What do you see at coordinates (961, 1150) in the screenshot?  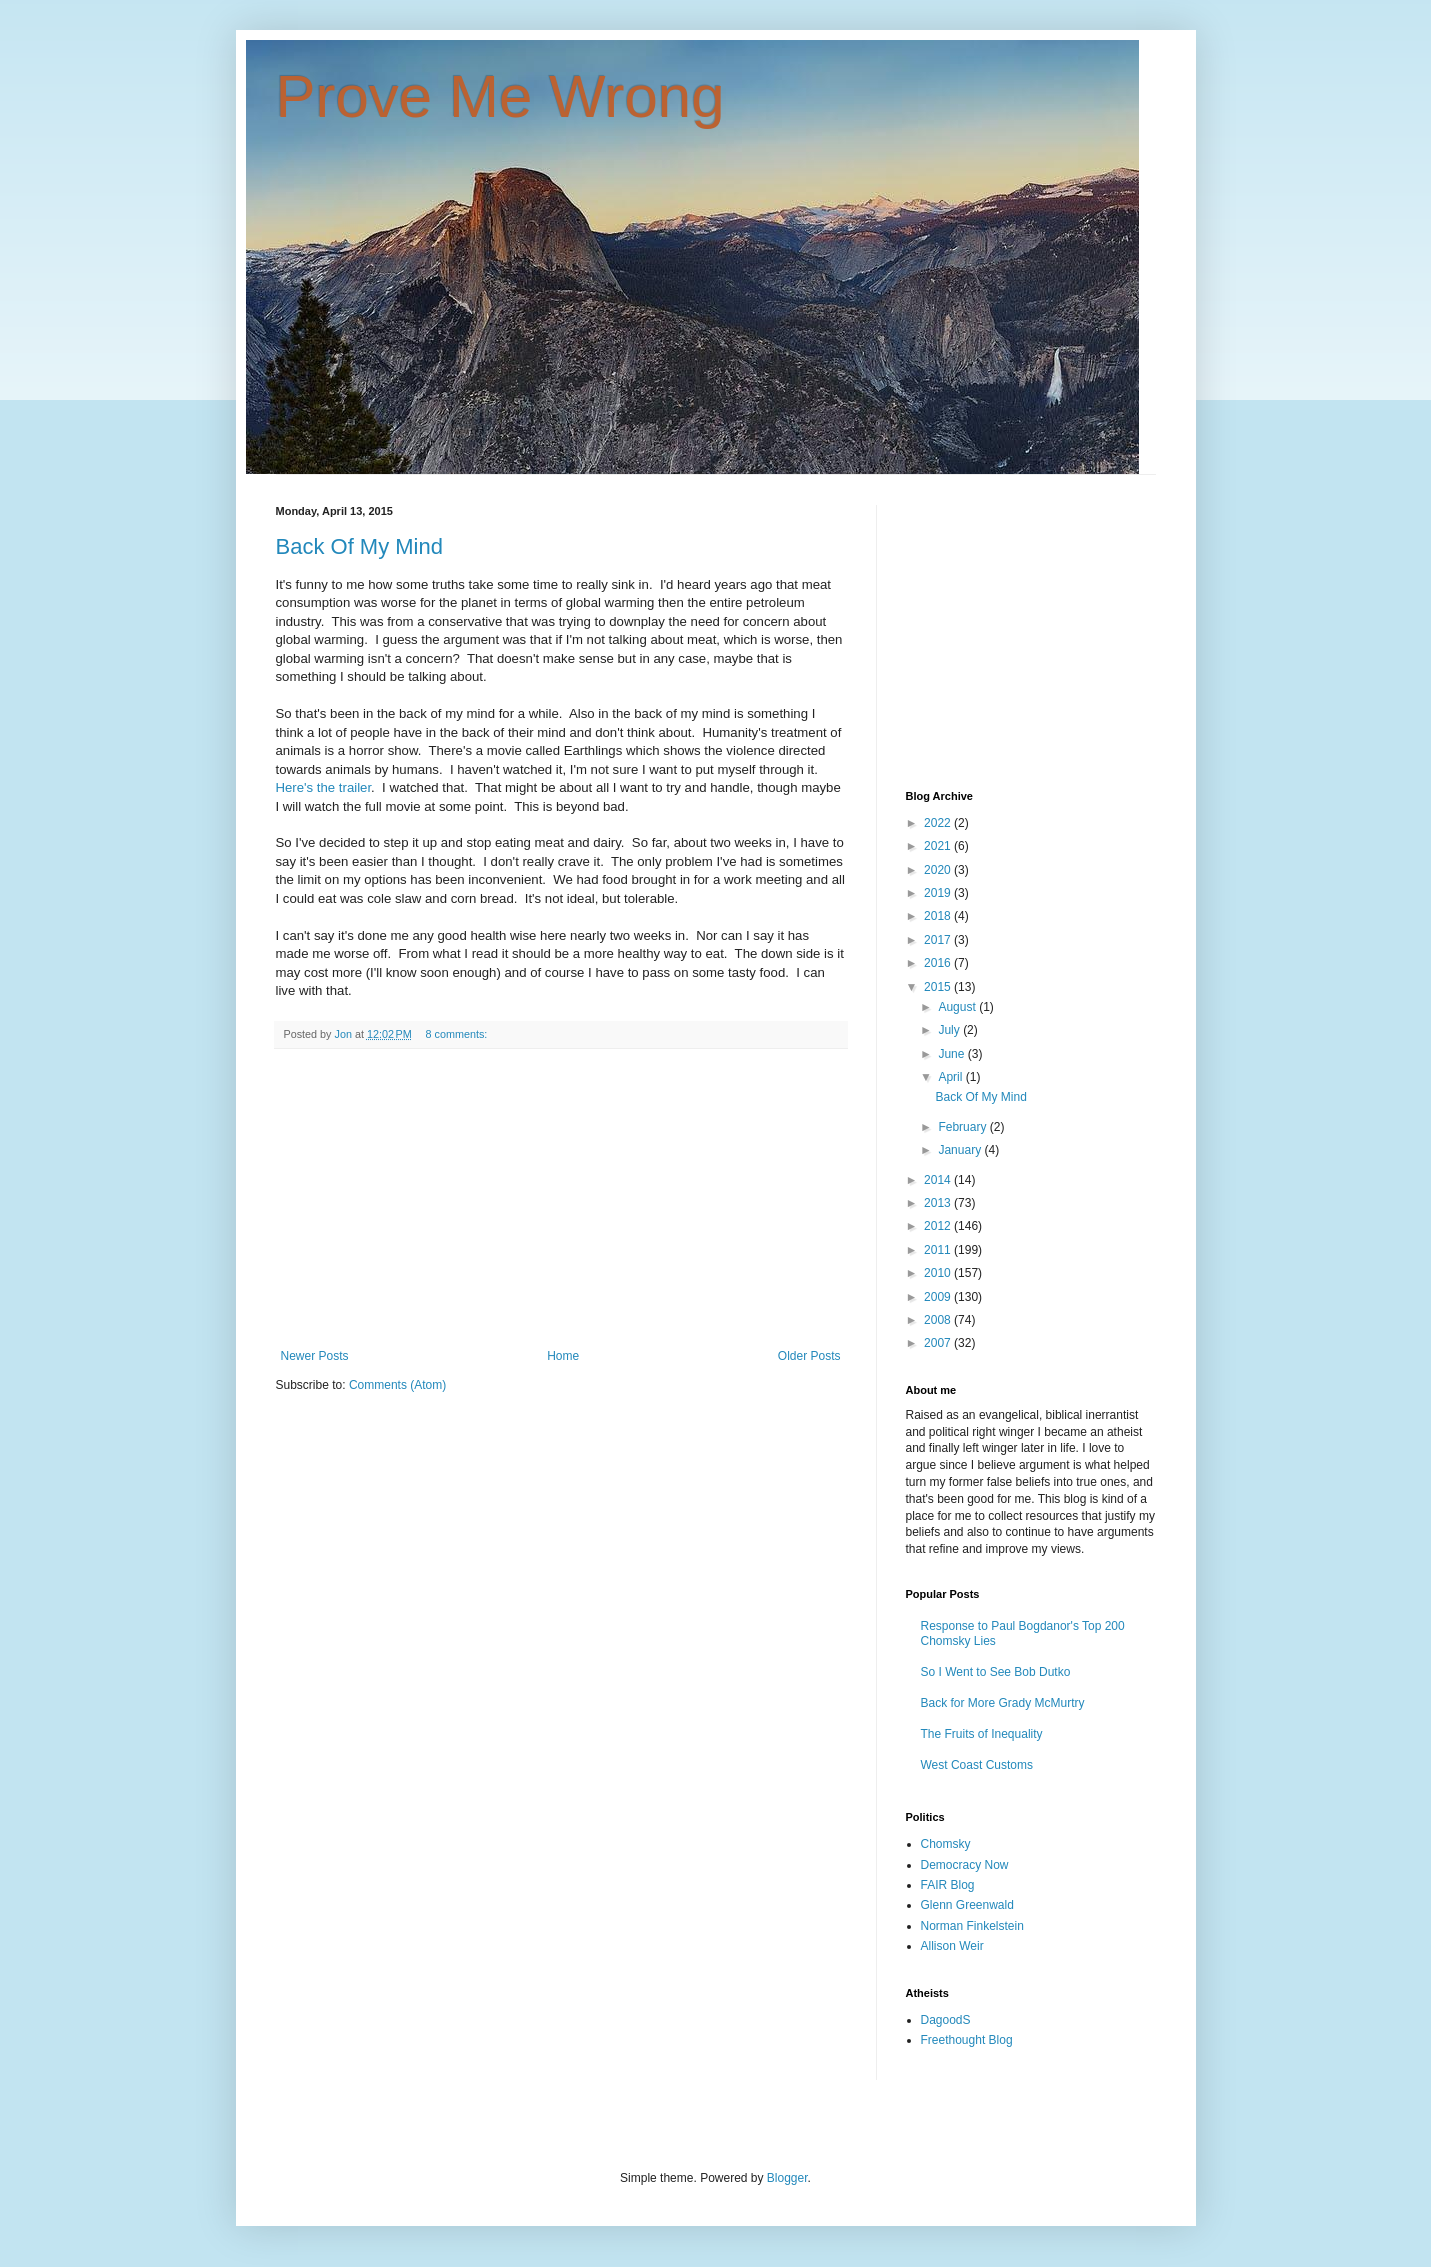 I see `January` at bounding box center [961, 1150].